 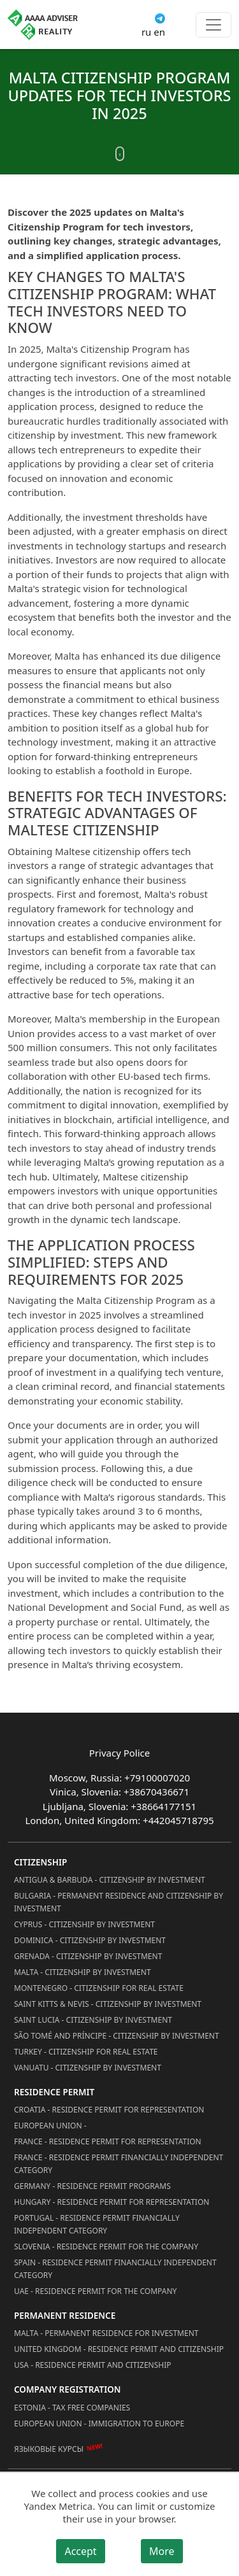 What do you see at coordinates (92, 2186) in the screenshot?
I see `Germany - Residence permit programs` at bounding box center [92, 2186].